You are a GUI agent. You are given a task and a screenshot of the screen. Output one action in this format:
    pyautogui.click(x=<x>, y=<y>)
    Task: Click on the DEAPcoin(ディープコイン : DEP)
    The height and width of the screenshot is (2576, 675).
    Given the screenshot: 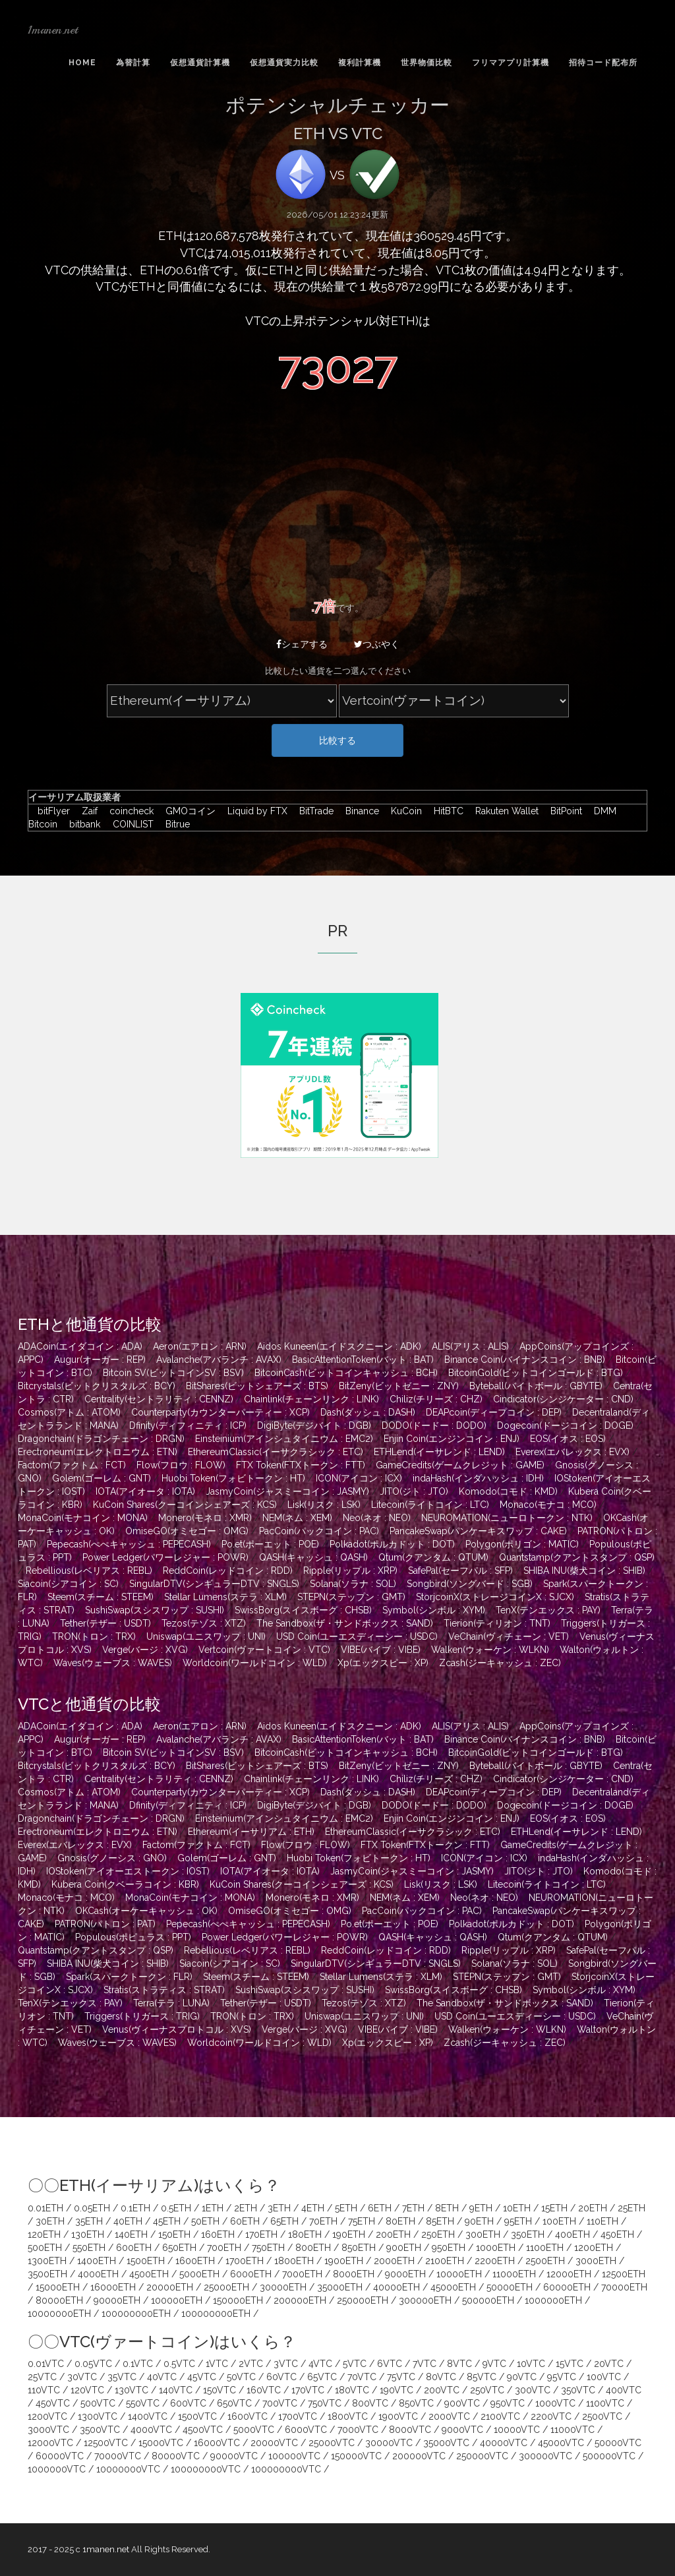 What is the action you would take?
    pyautogui.click(x=494, y=1412)
    